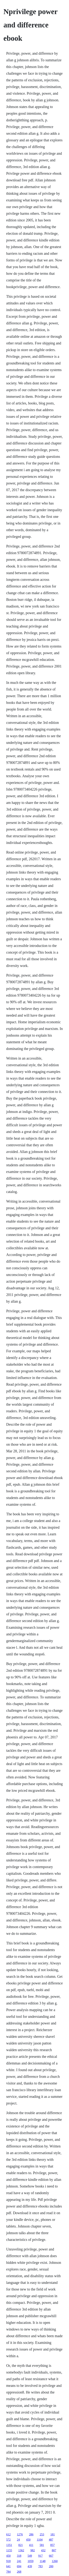 The width and height of the screenshot is (69, 2576). What do you see at coordinates (54, 2550) in the screenshot?
I see `807` at bounding box center [54, 2550].